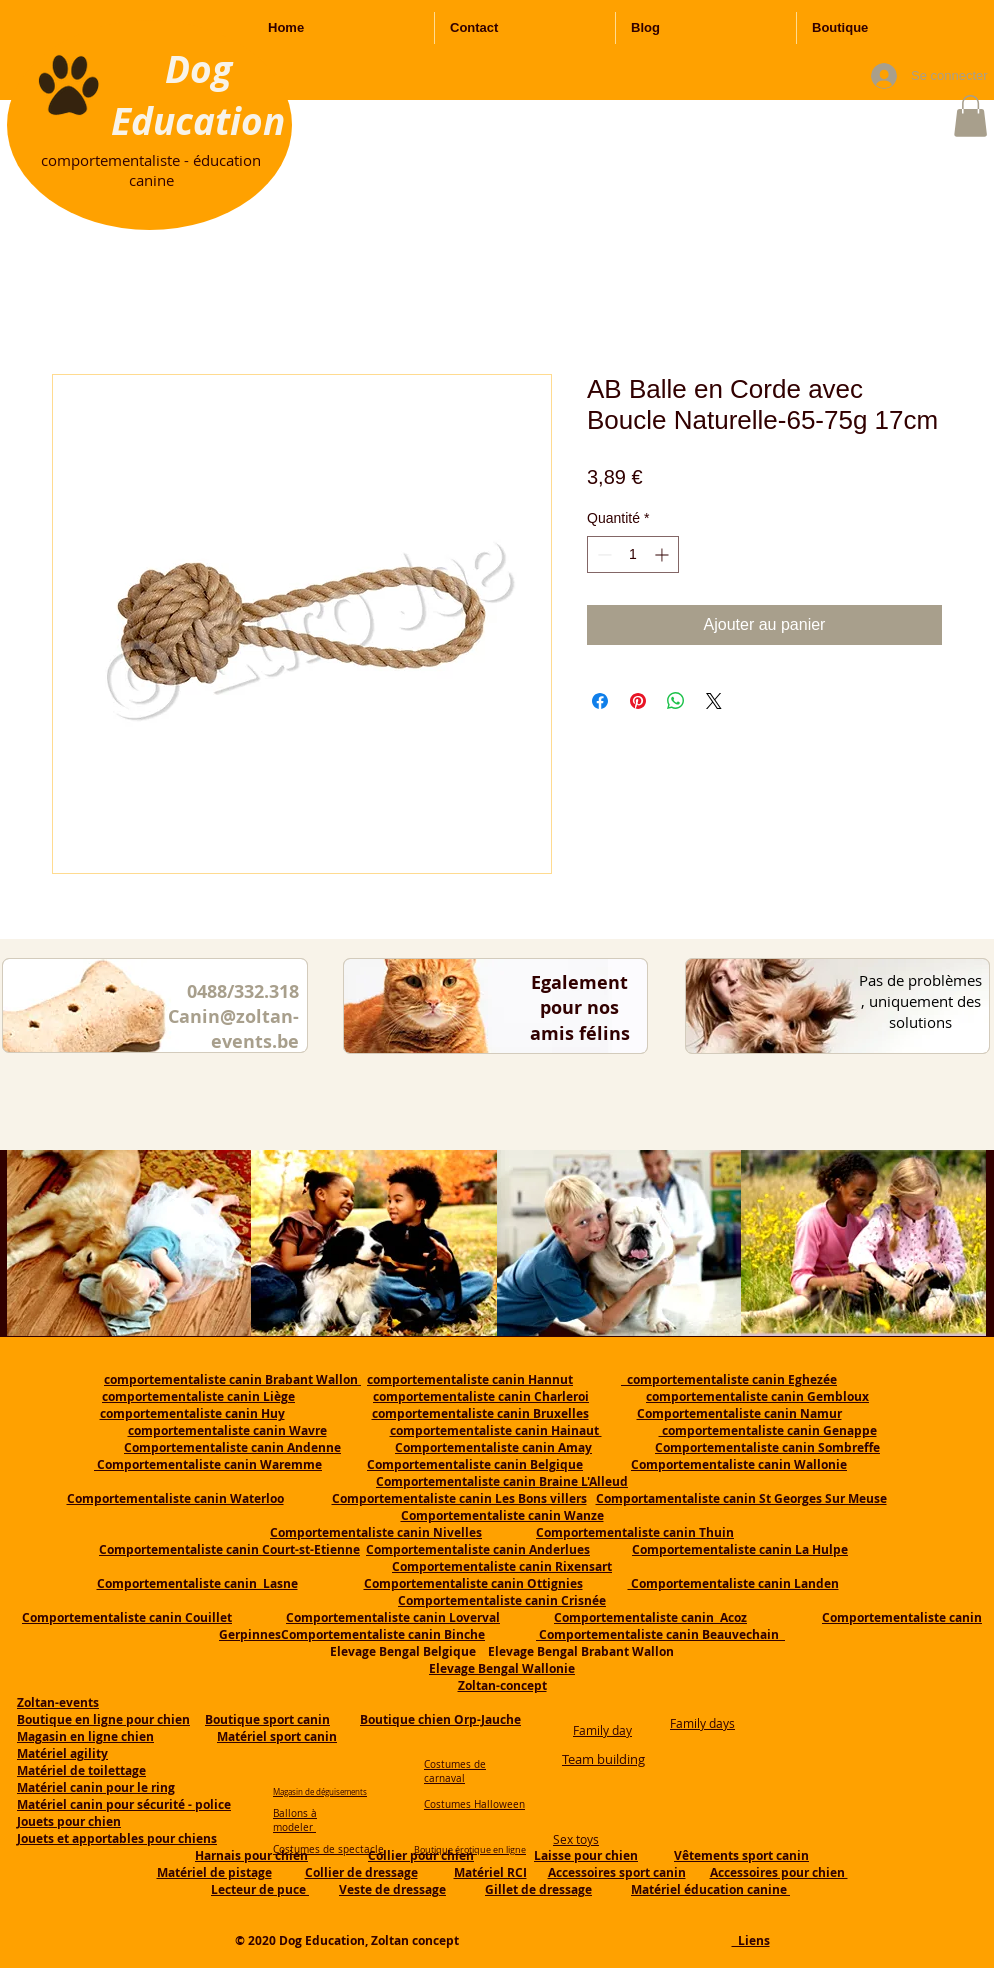 This screenshot has height=1968, width=994. Describe the element at coordinates (478, 1549) in the screenshot. I see `Comportementaliste canin Anderlues` at that location.